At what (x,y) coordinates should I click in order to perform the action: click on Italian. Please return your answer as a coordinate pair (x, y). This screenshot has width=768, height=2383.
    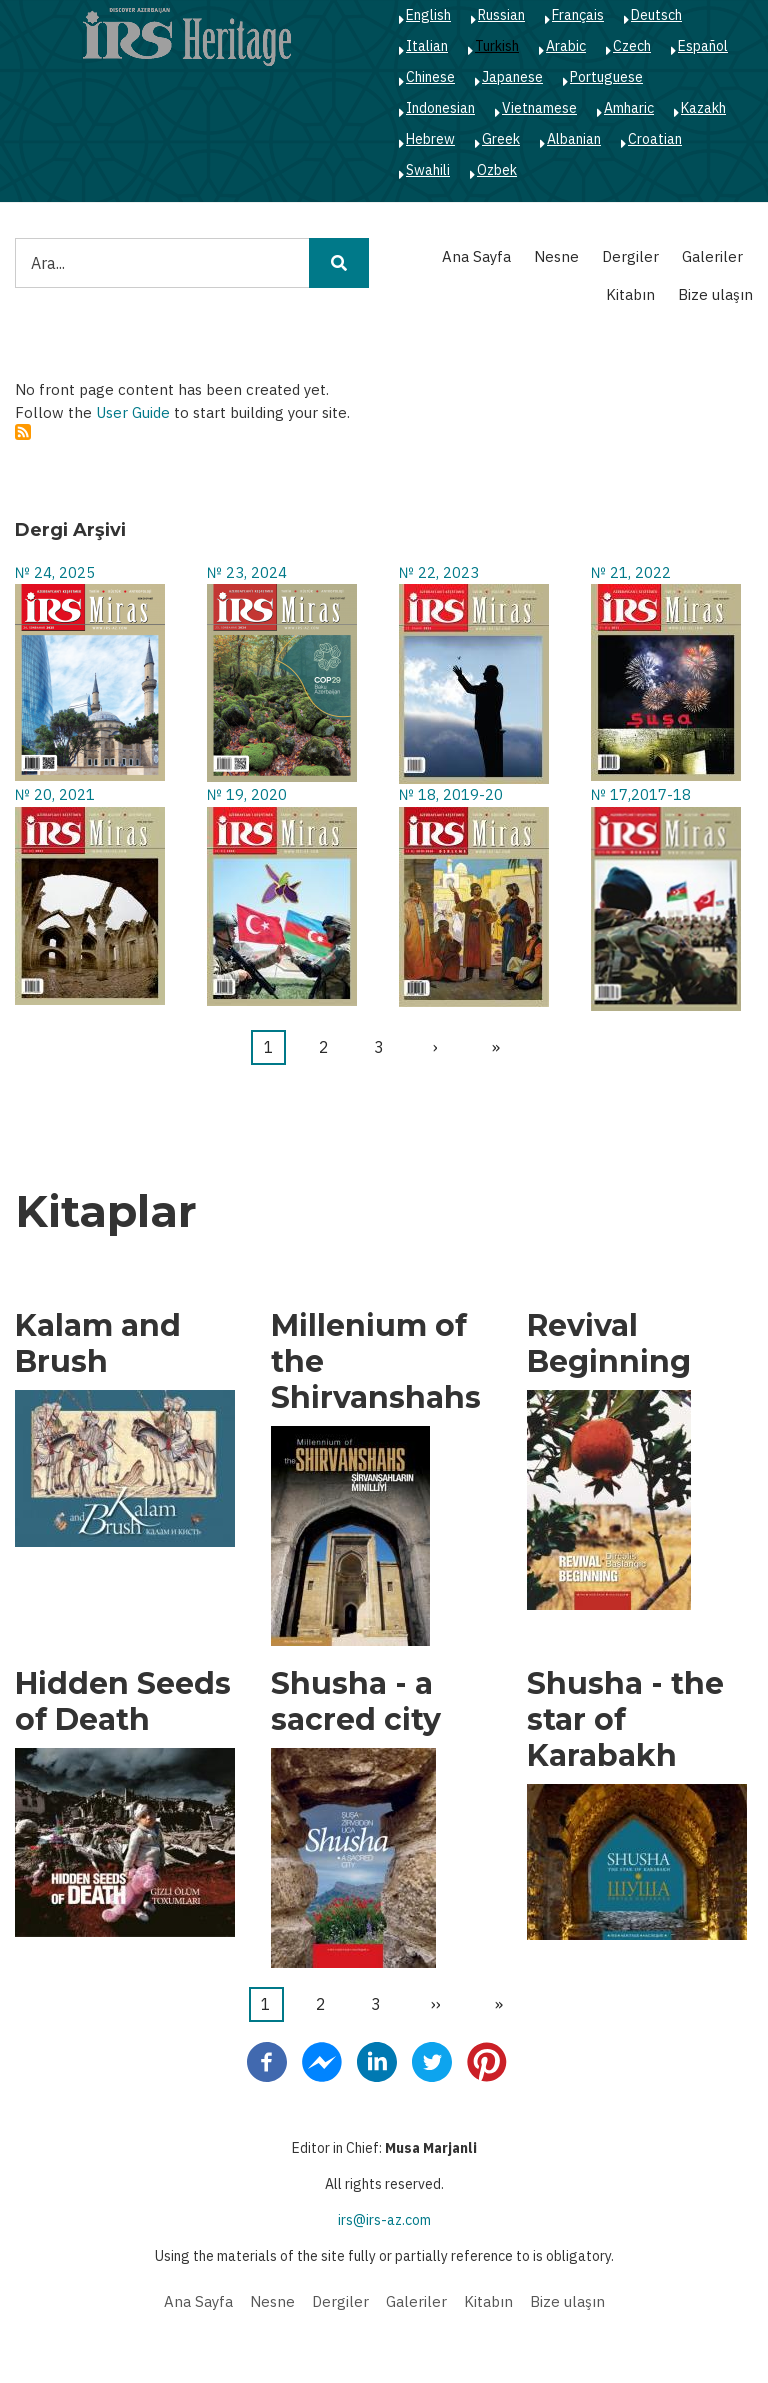
    Looking at the image, I should click on (427, 46).